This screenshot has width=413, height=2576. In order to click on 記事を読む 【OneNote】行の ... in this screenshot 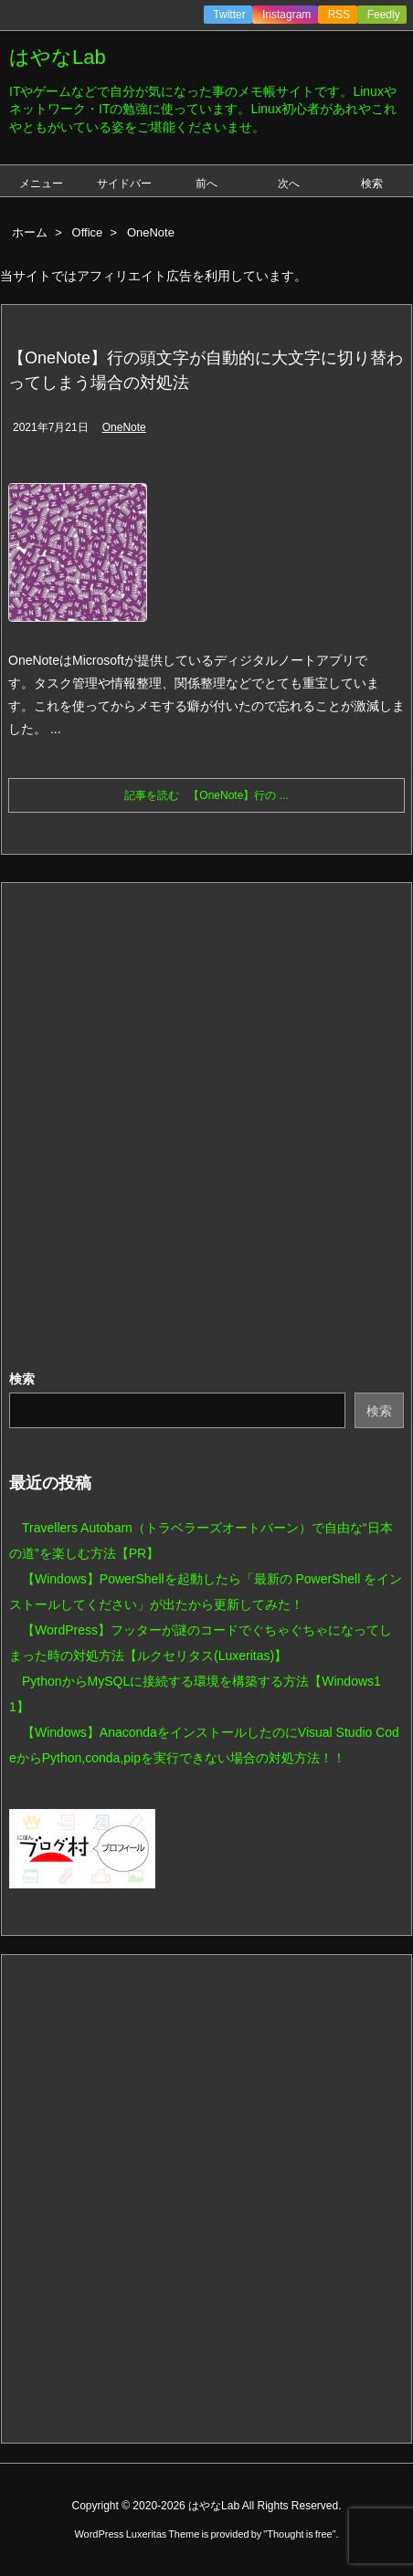, I will do `click(206, 795)`.